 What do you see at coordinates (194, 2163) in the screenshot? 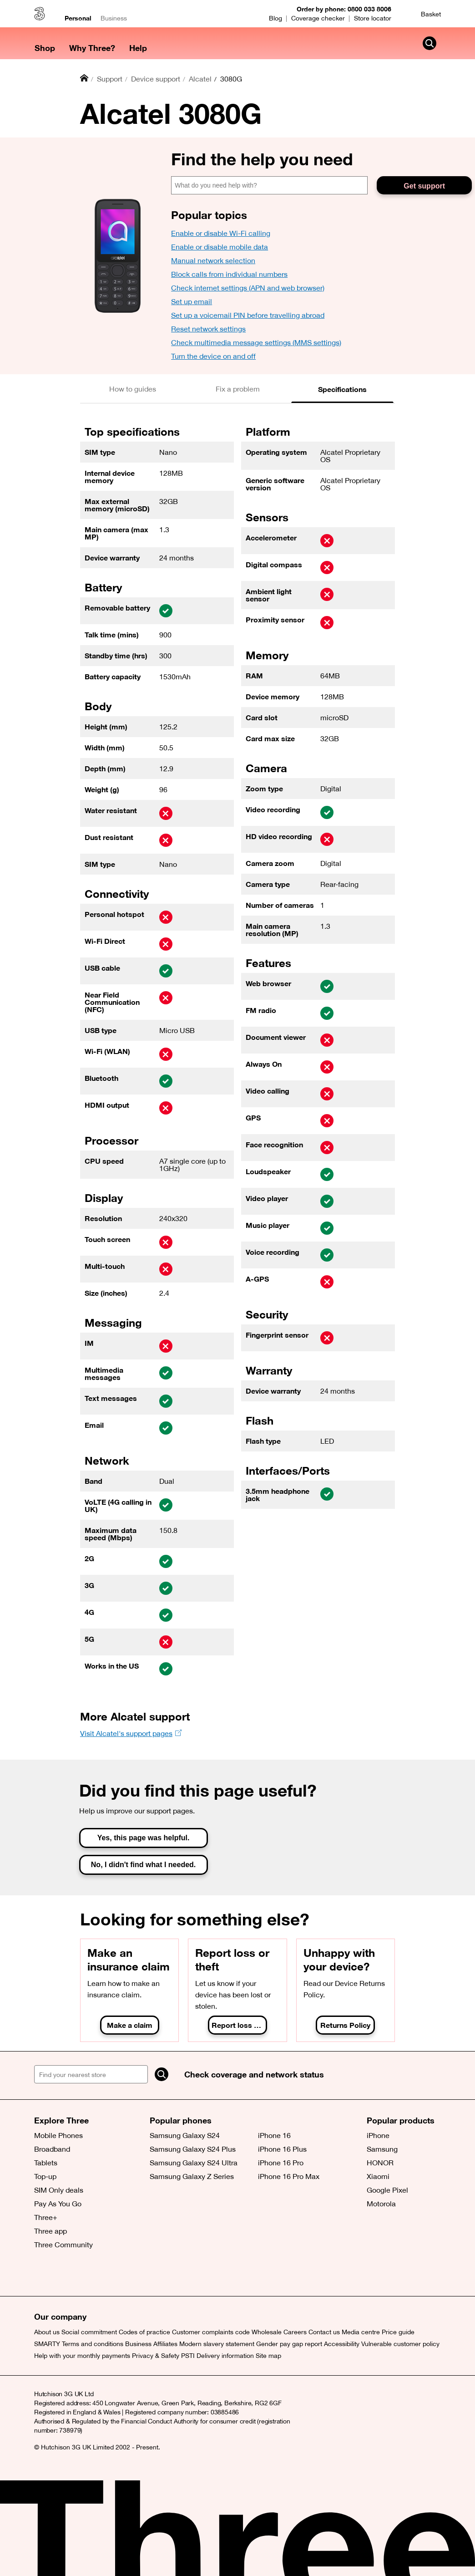
I see `Samsung Galaxy S24 Ultra` at bounding box center [194, 2163].